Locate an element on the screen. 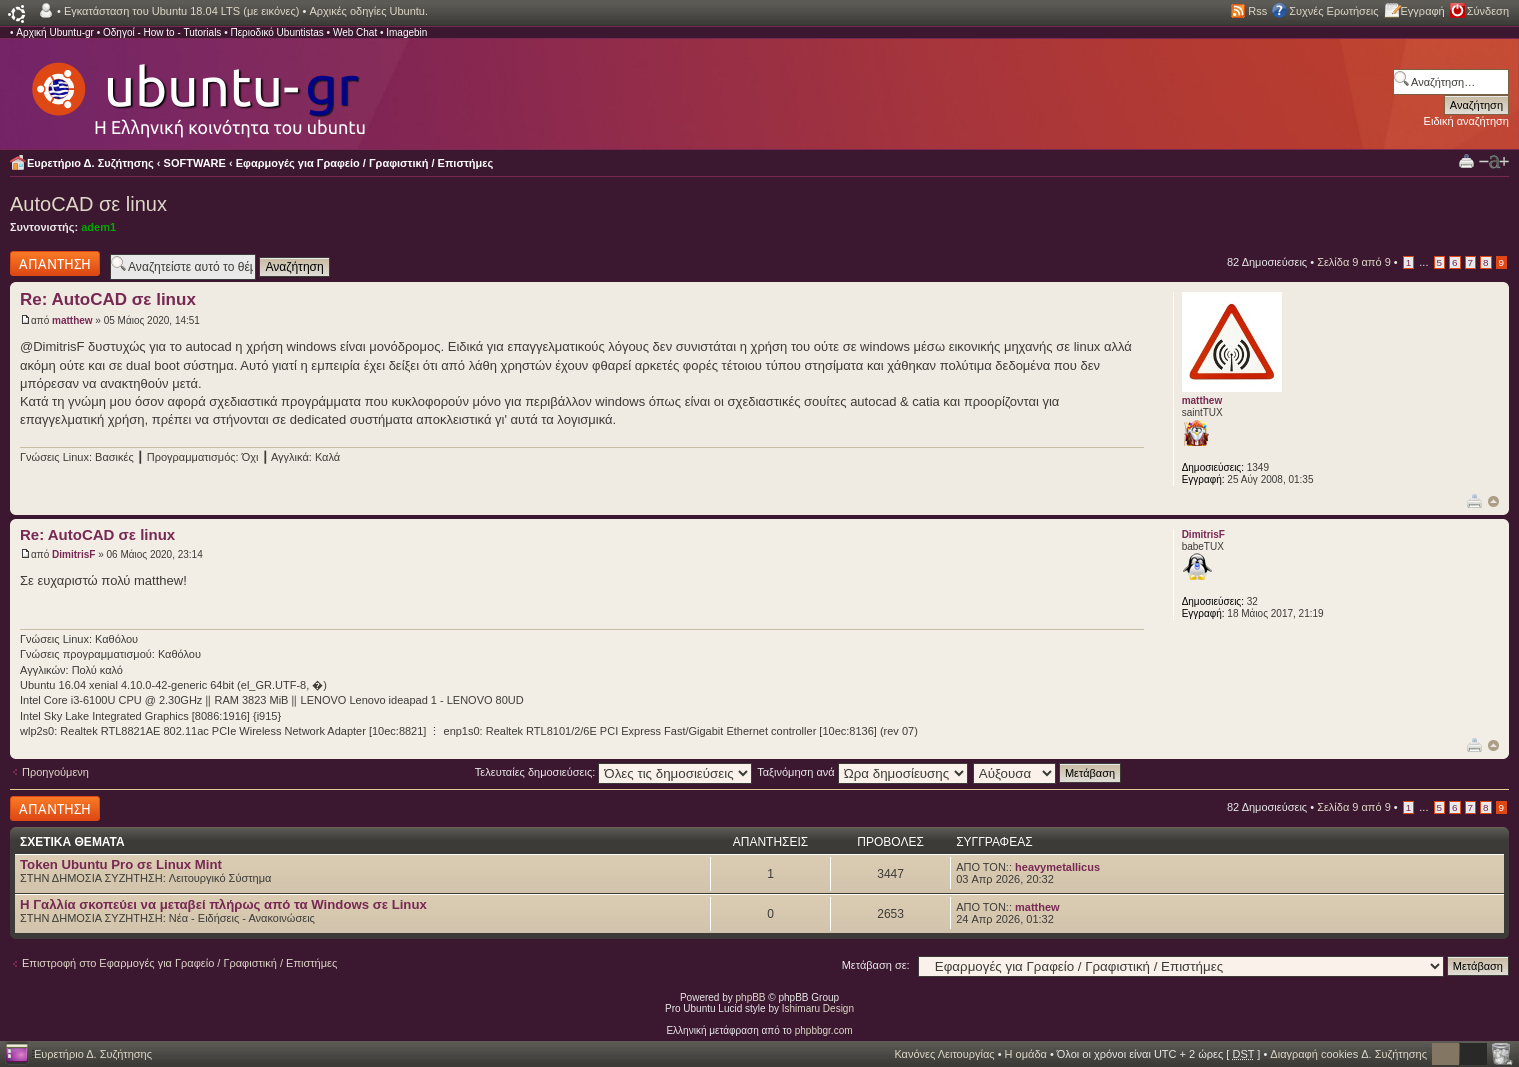 The height and width of the screenshot is (1067, 1519). adem1 is located at coordinates (98, 227).